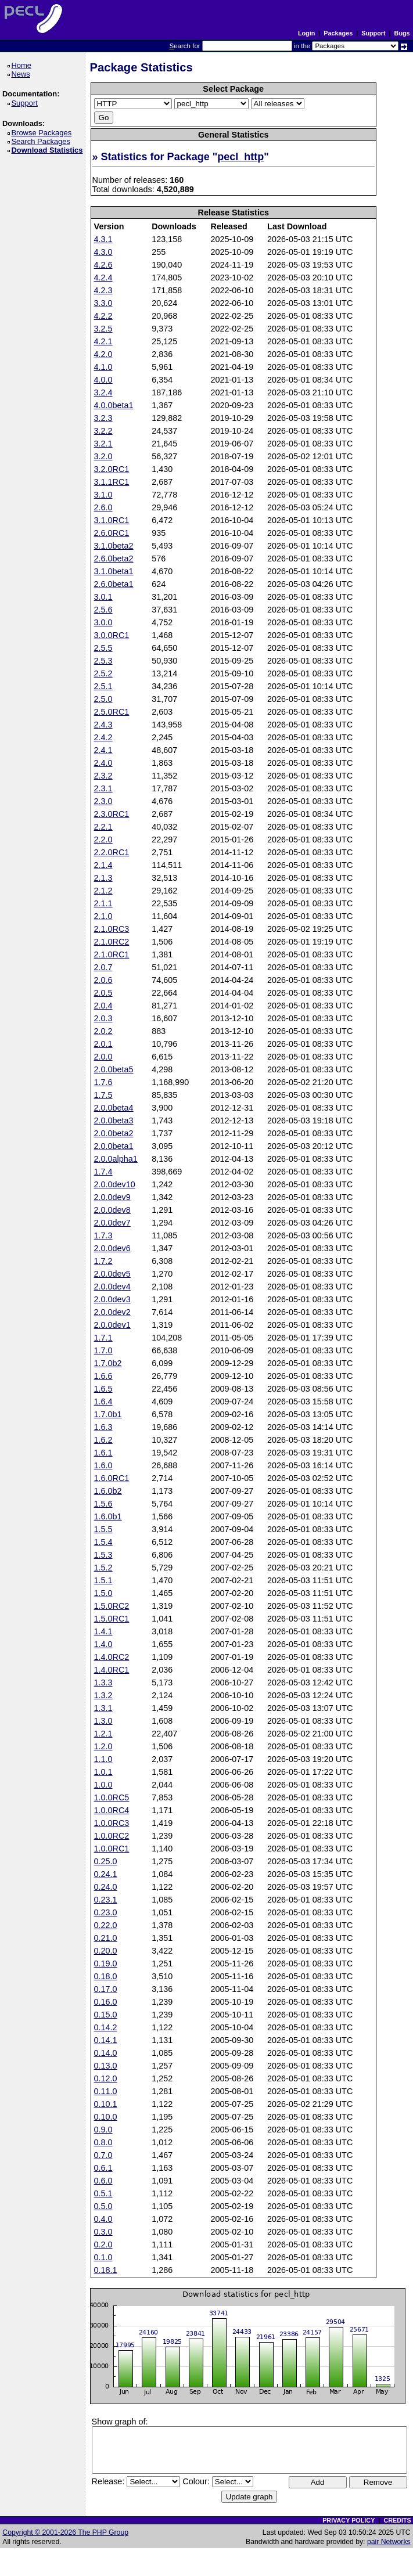 The width and height of the screenshot is (413, 2576). I want to click on 2.1.0RC3, so click(112, 929).